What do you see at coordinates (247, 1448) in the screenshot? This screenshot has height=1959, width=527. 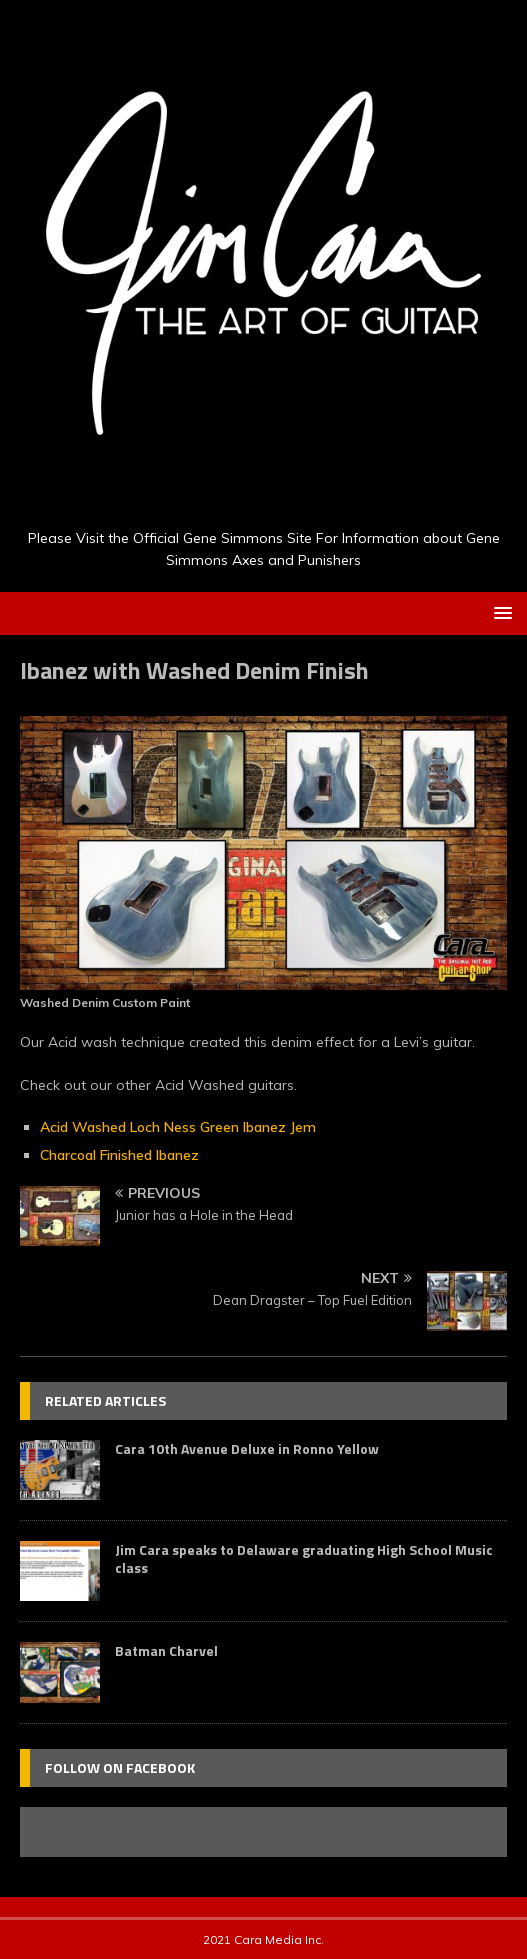 I see `Cara 10th Avenue Deluxe in Ronno Yellow` at bounding box center [247, 1448].